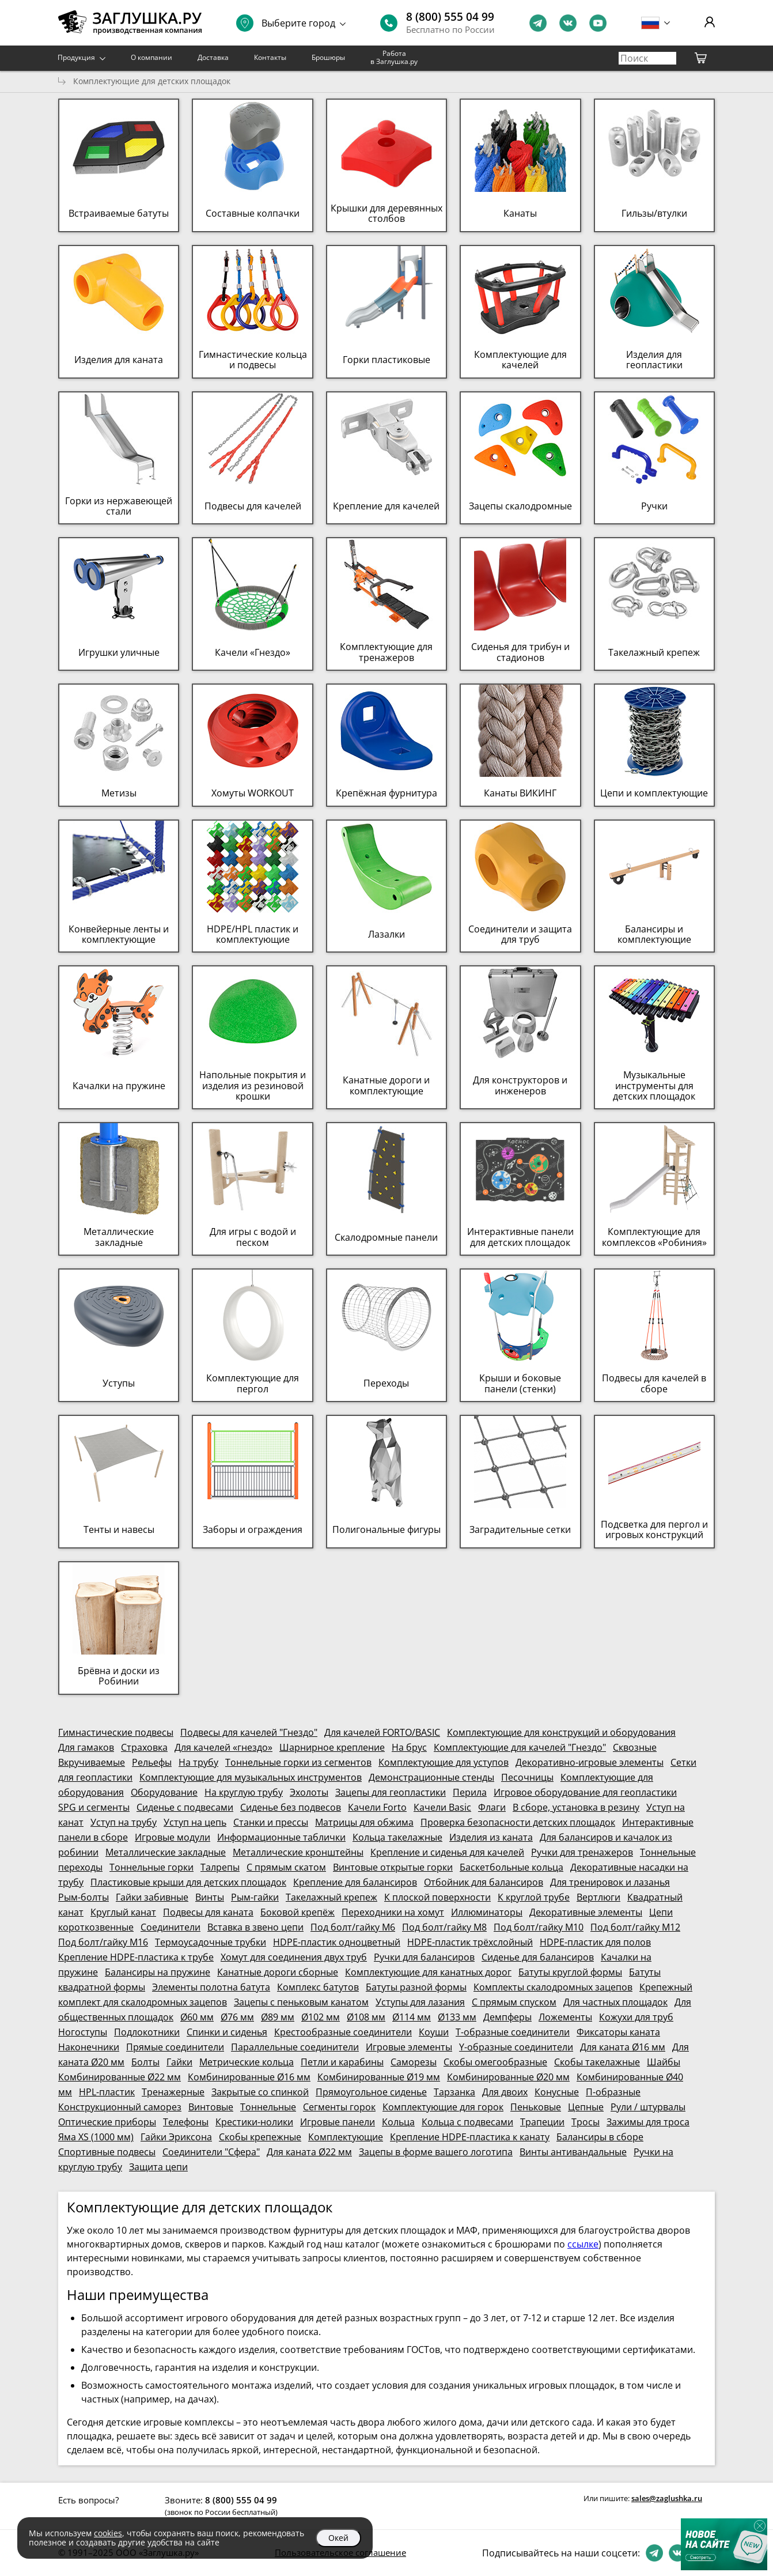  I want to click on Саморезы, so click(414, 2062).